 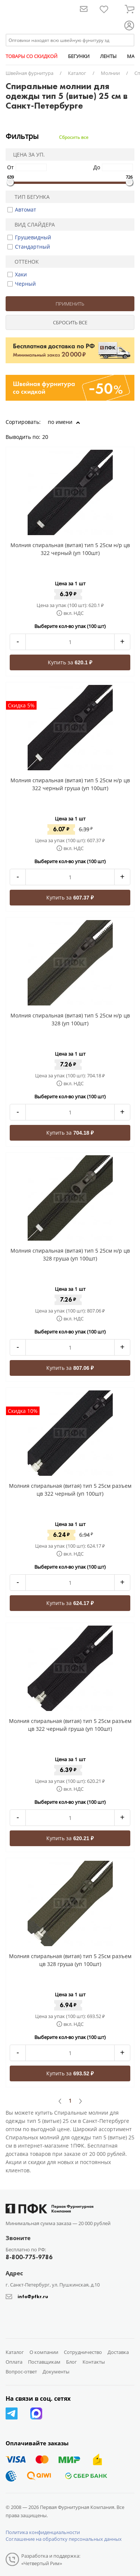 I want to click on ТОВАРЫ СО СКИДКОЙ, so click(x=31, y=56).